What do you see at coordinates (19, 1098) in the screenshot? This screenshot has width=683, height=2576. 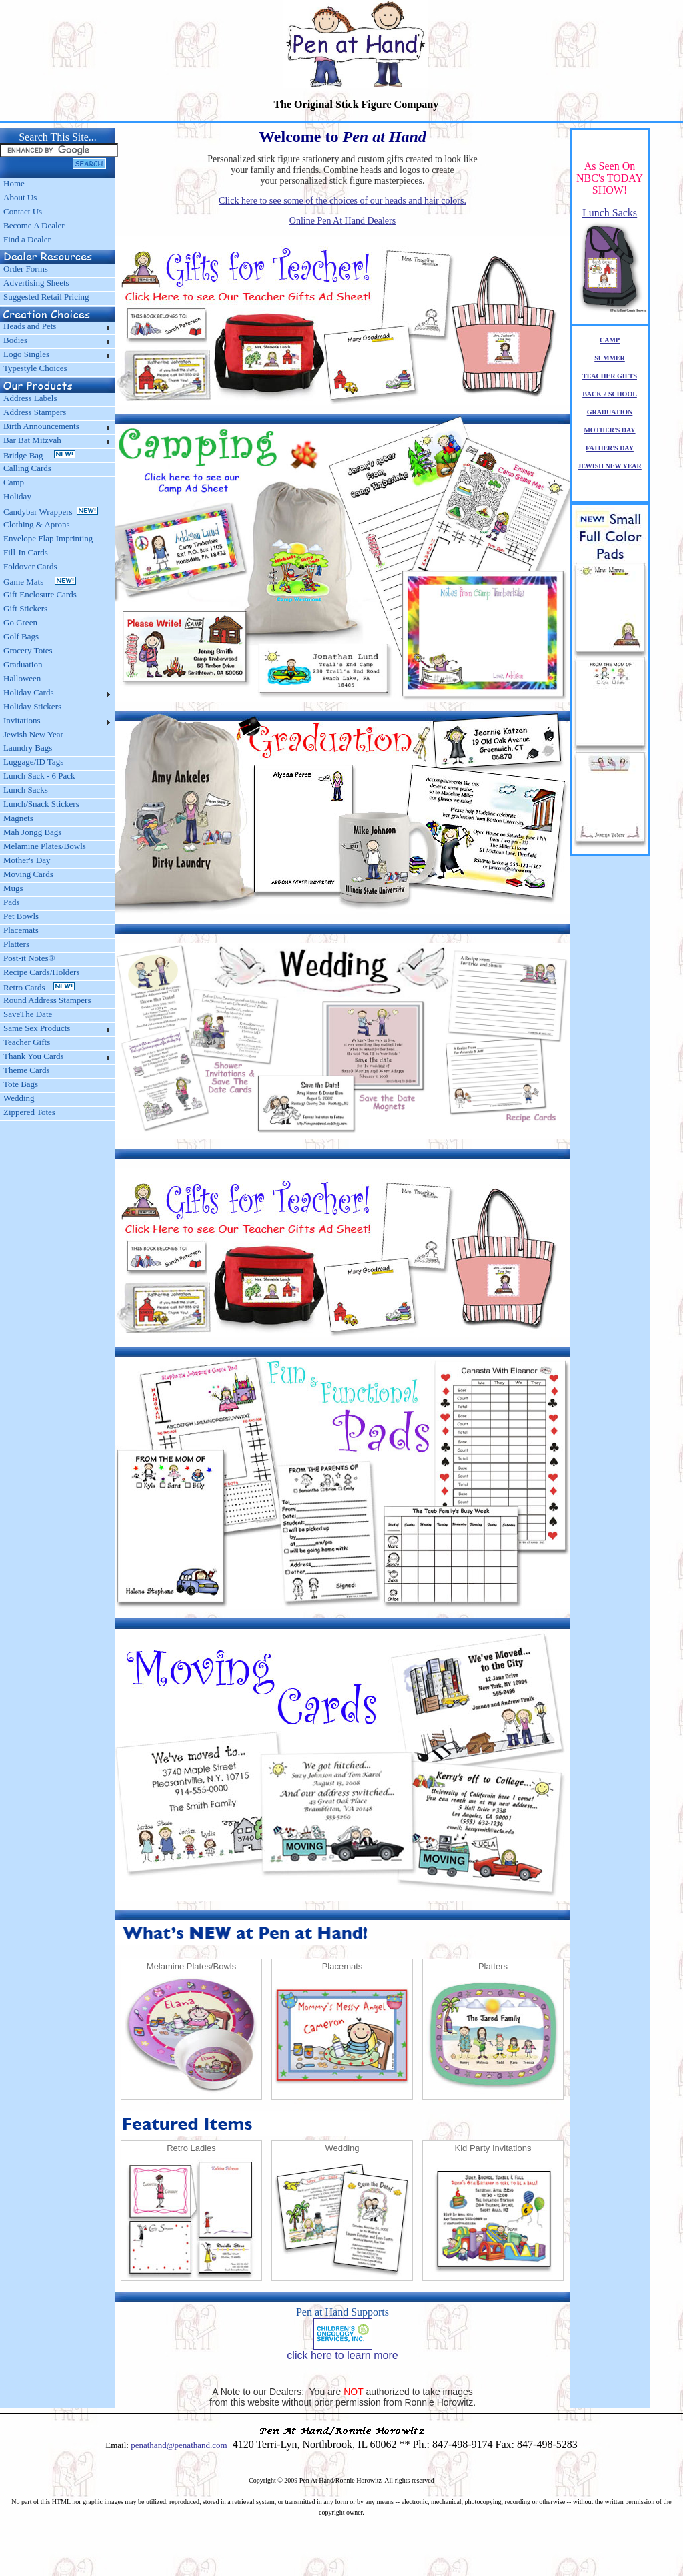 I see `Wedding` at bounding box center [19, 1098].